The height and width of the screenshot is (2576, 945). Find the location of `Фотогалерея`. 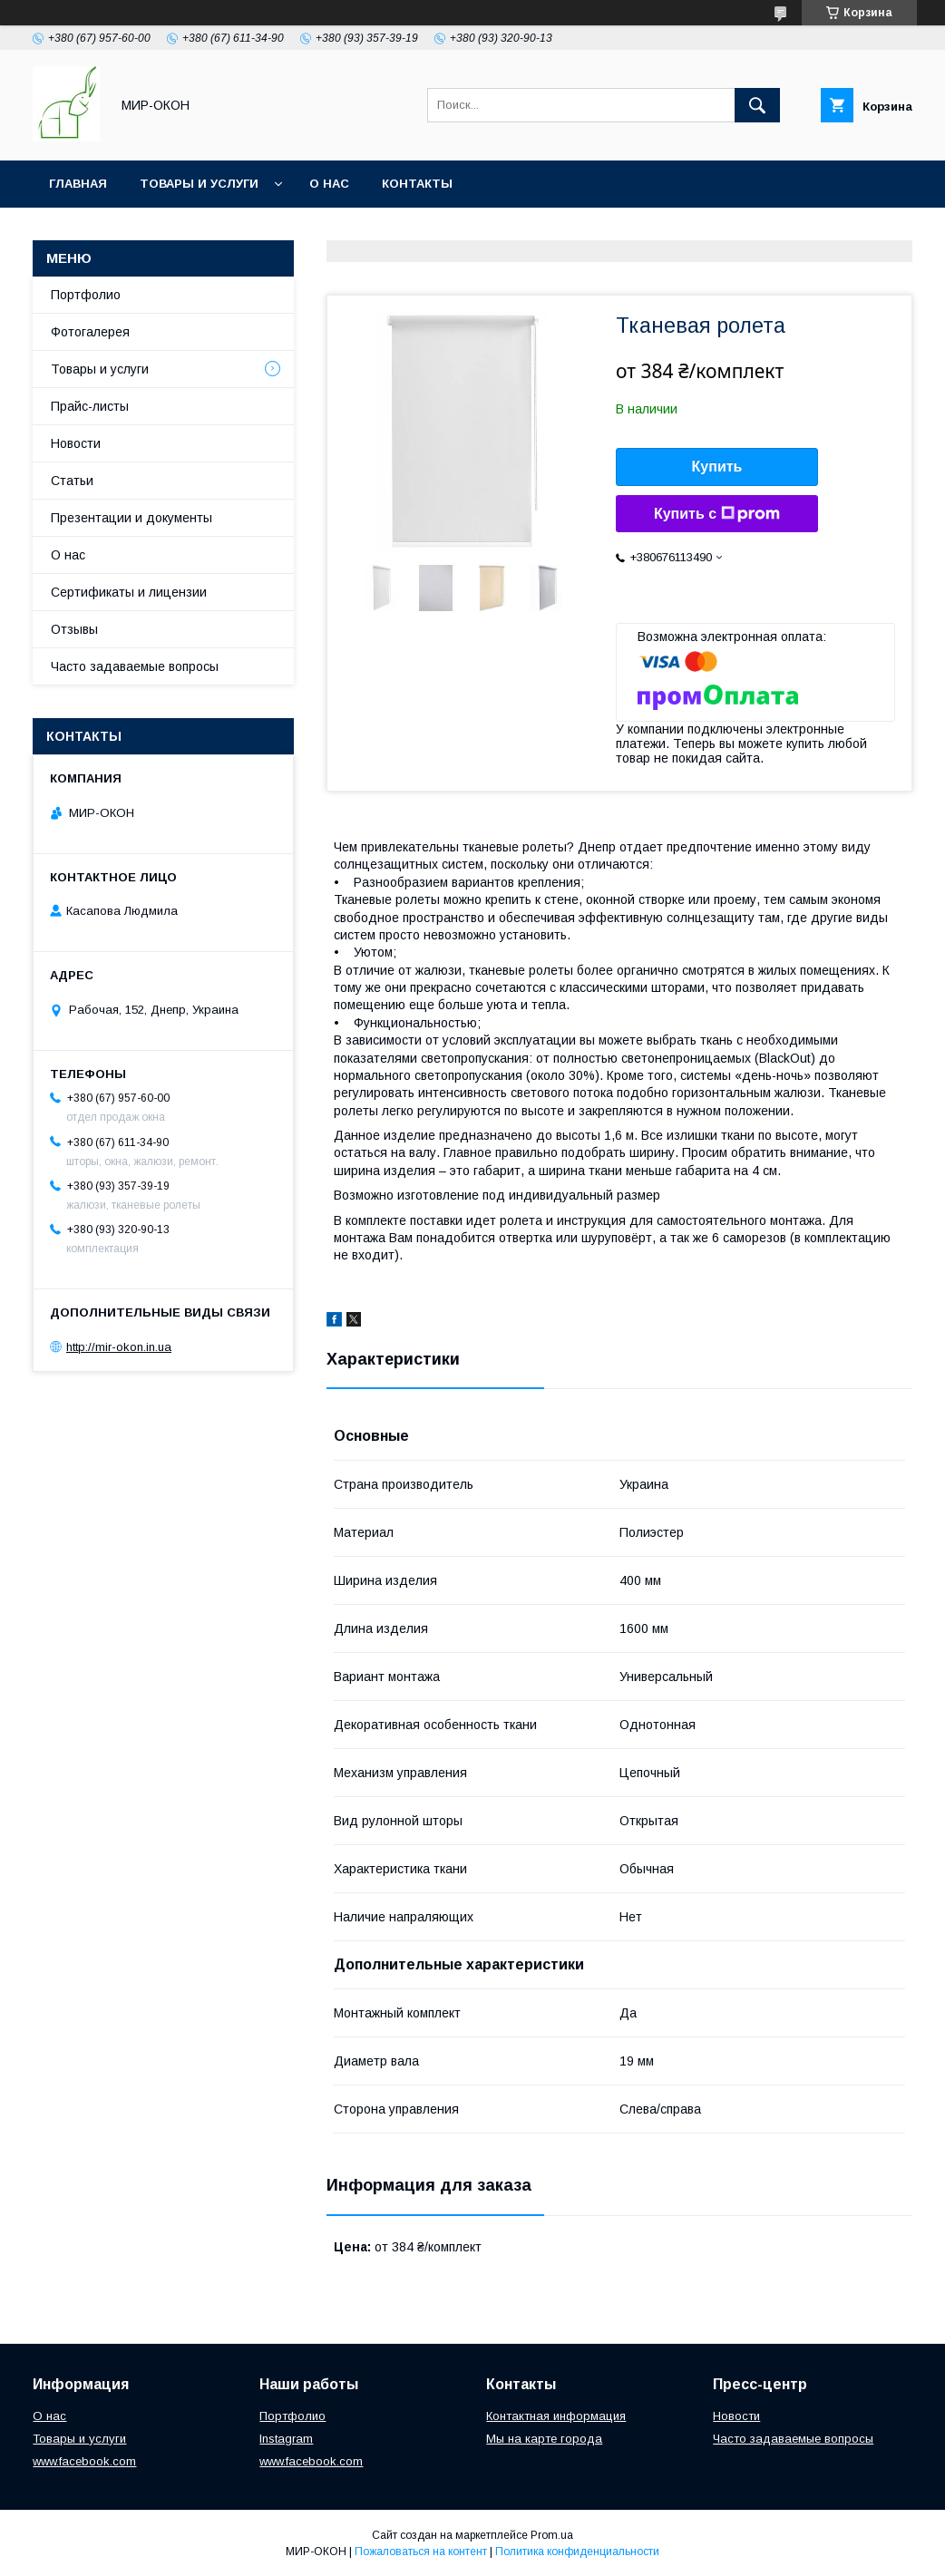

Фотогалерея is located at coordinates (90, 332).